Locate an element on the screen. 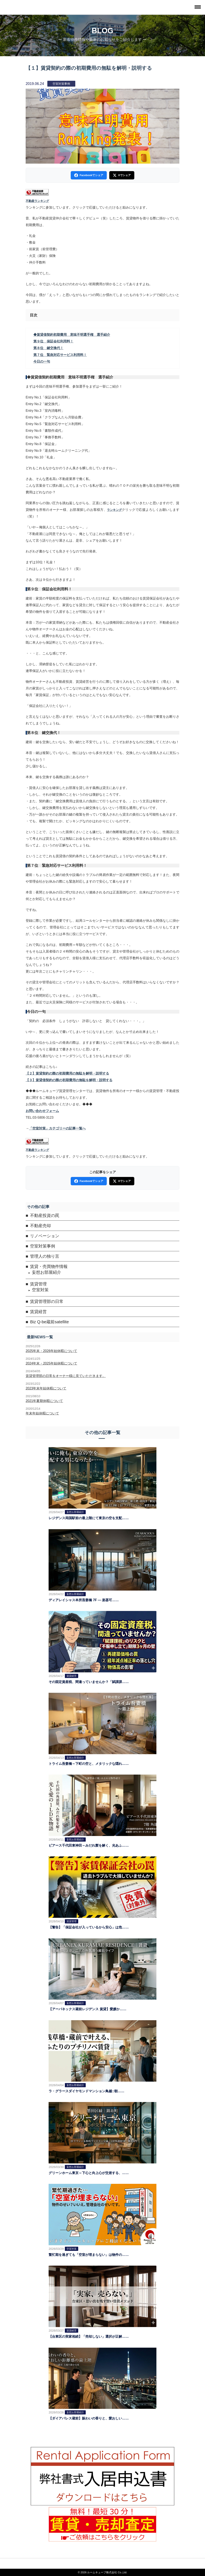 The height and width of the screenshot is (2576, 205). Xでシェア is located at coordinates (122, 175).